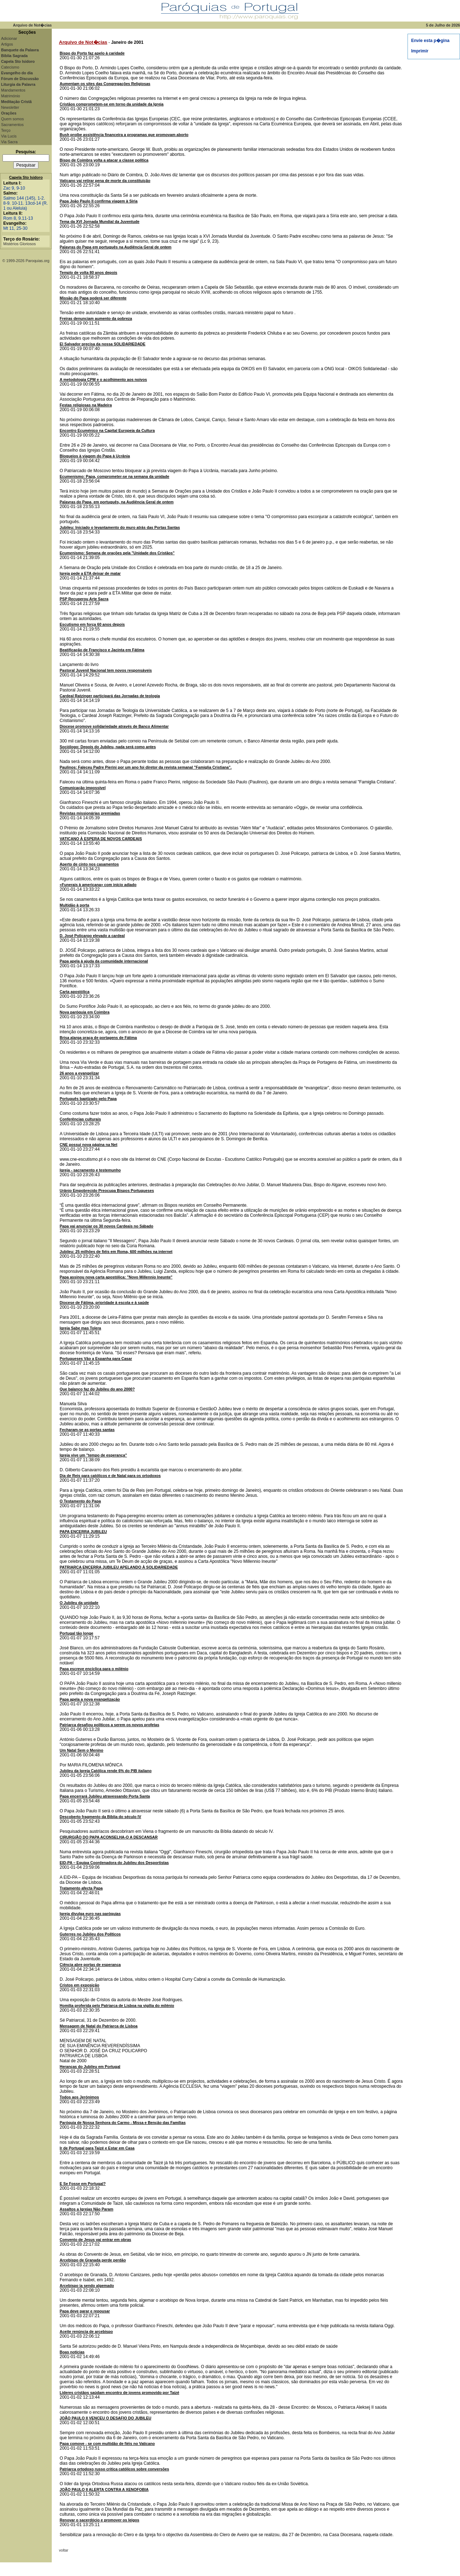 Image resolution: width=460 pixels, height=2576 pixels. What do you see at coordinates (104, 2489) in the screenshot?
I see `JOÃO PAULO II ALERTA CONTRA A XENOFOBIA` at bounding box center [104, 2489].